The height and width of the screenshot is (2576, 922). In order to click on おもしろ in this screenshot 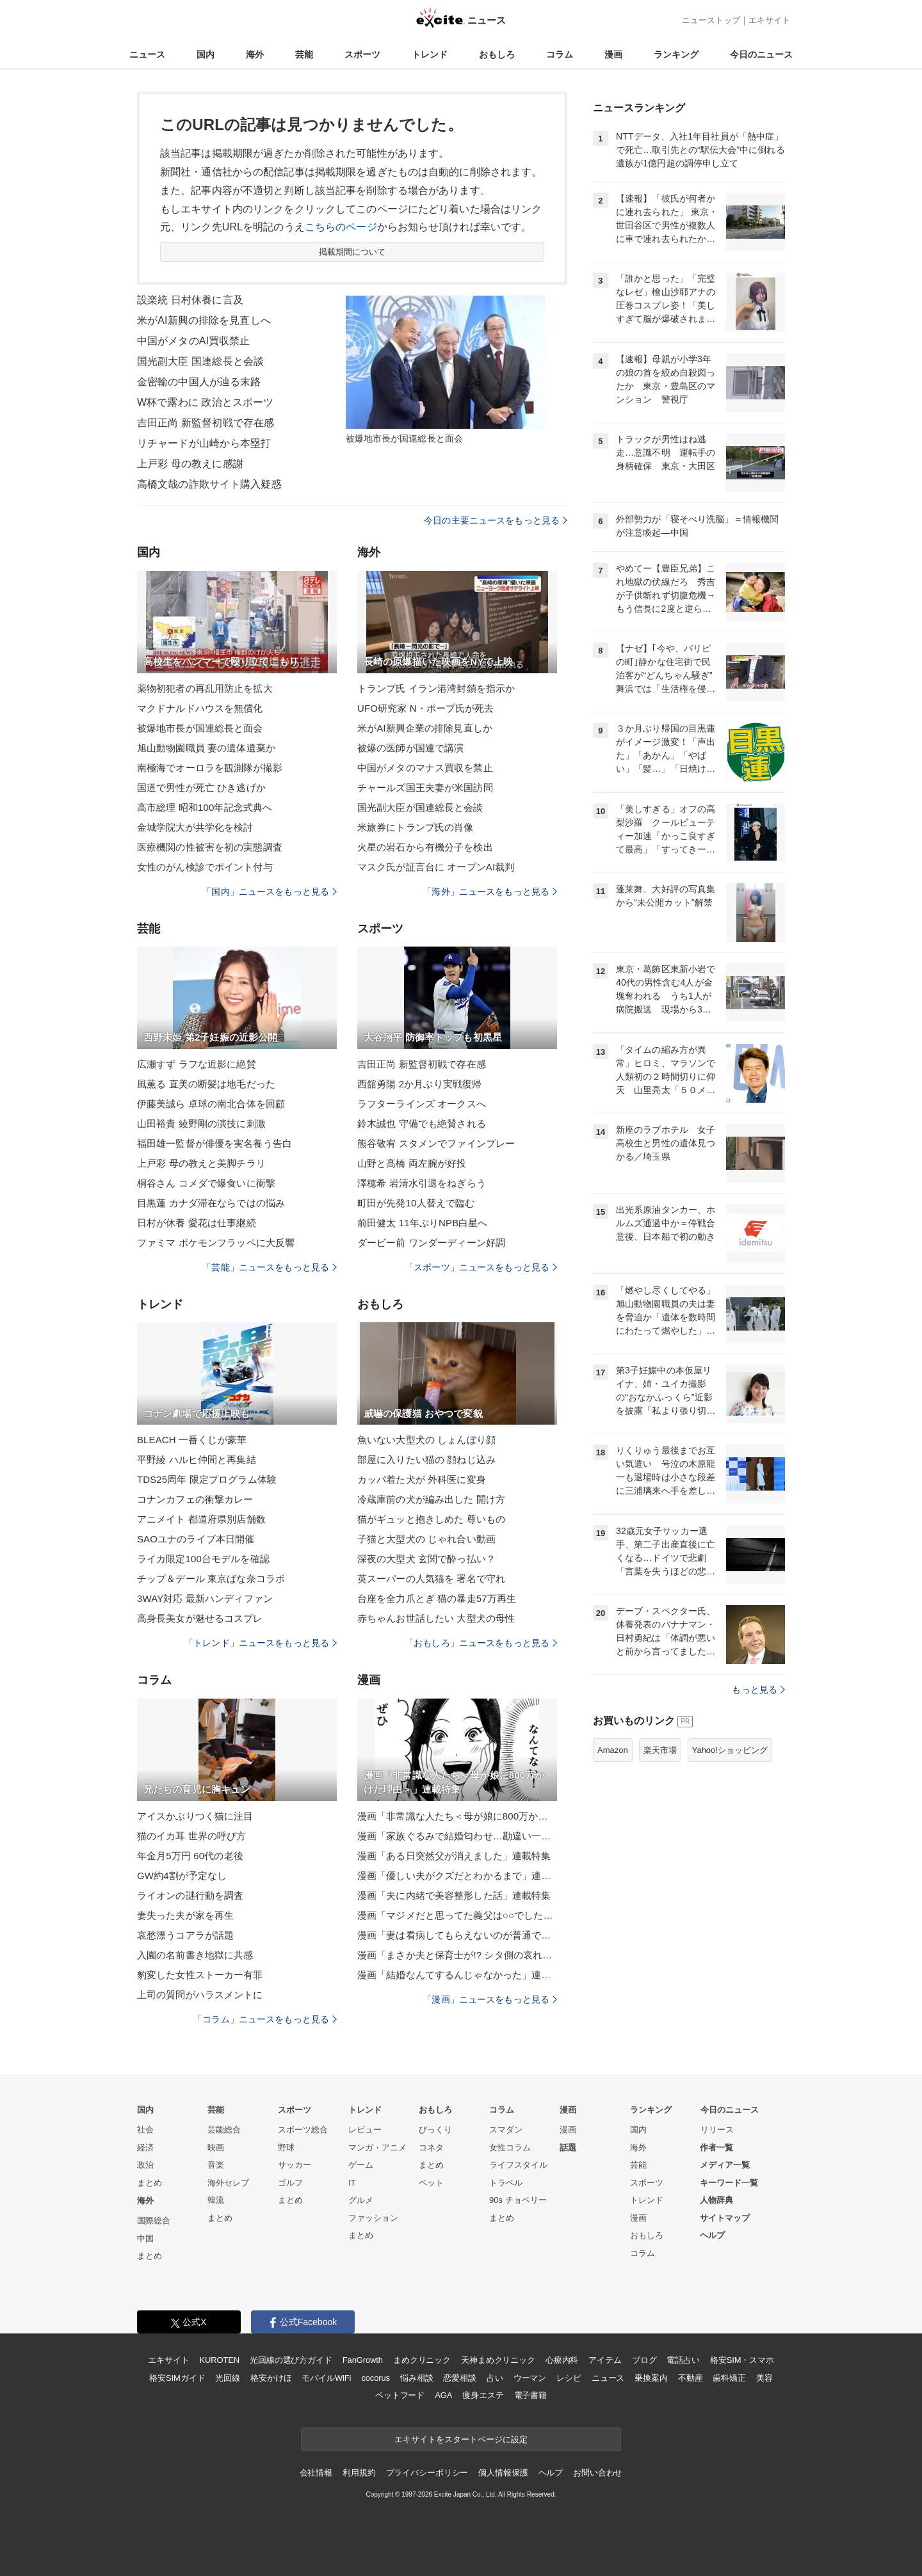, I will do `click(497, 54)`.